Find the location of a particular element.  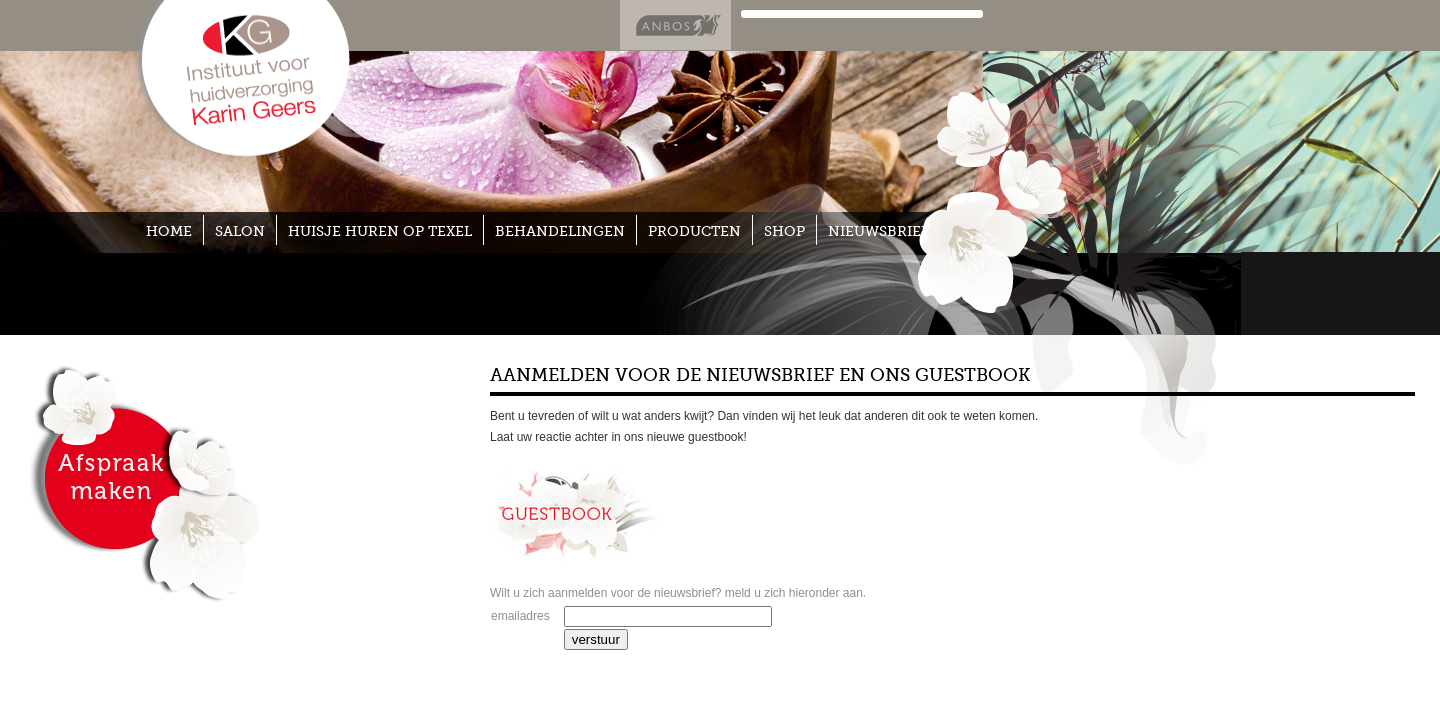

SHOP is located at coordinates (784, 231).